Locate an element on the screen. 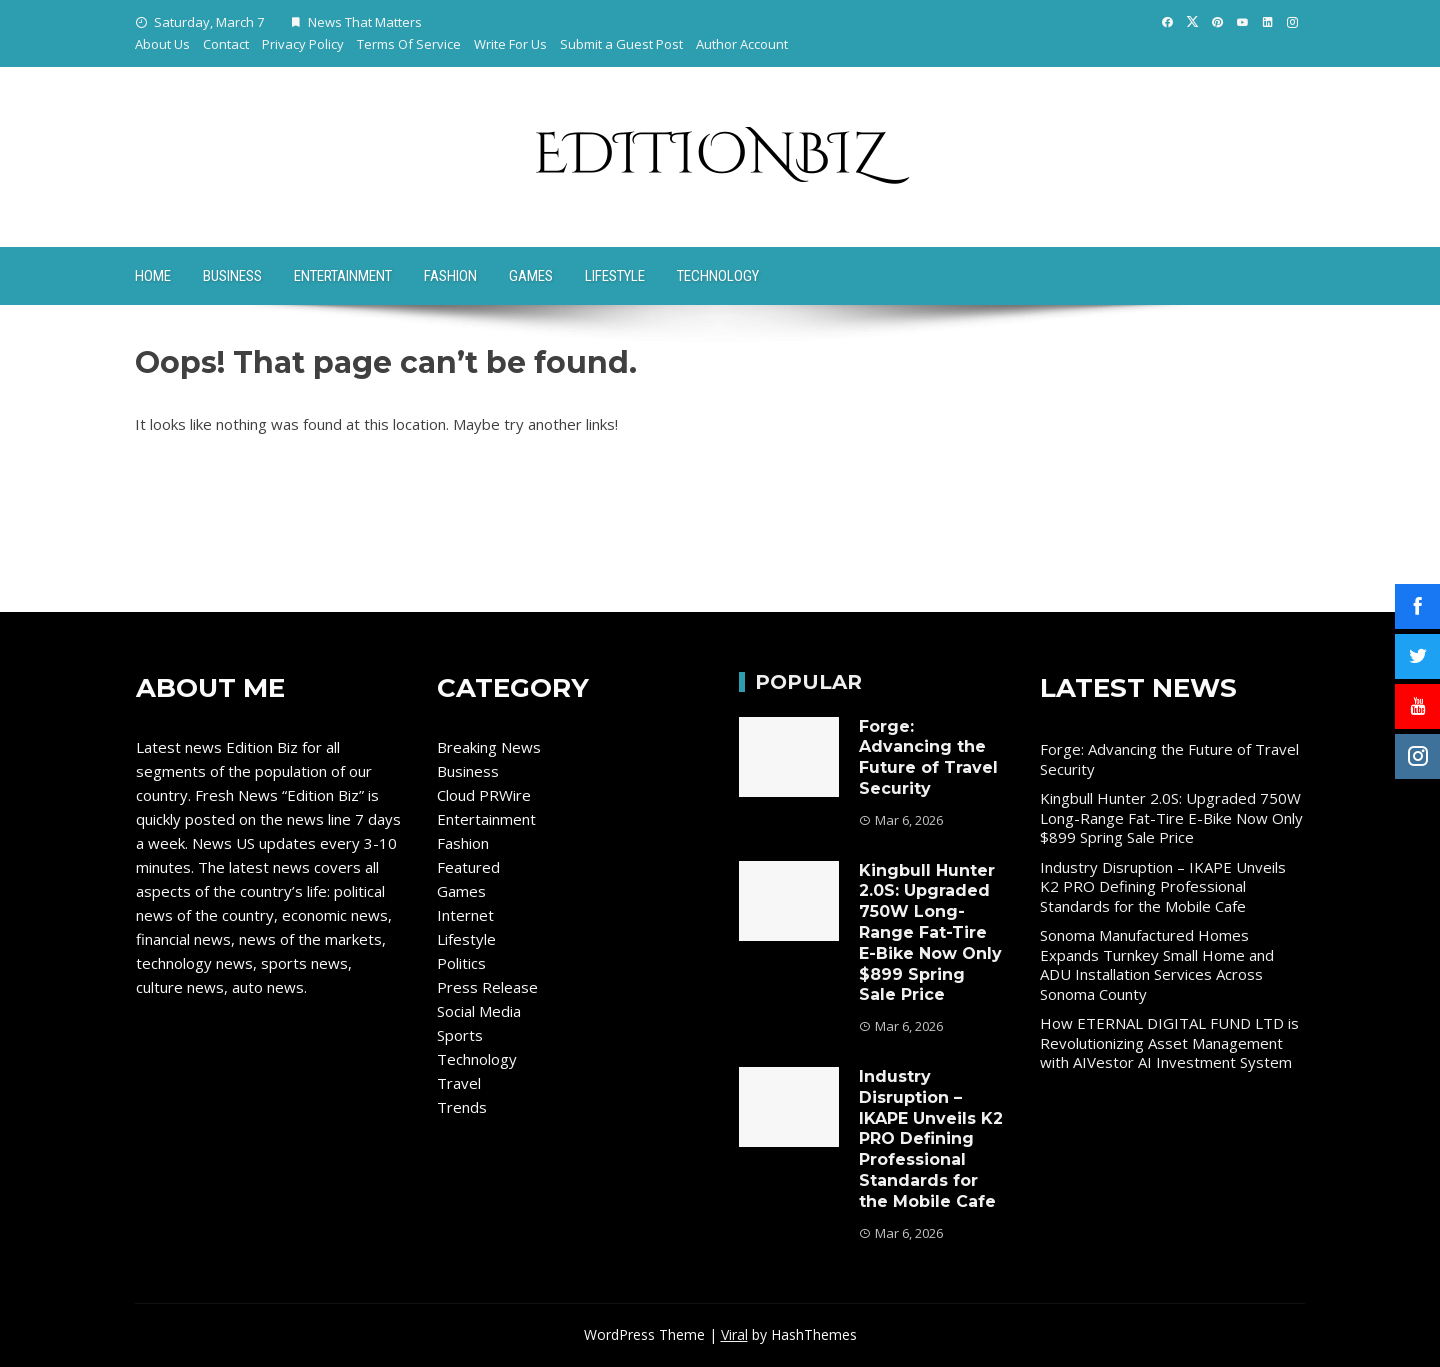 This screenshot has height=1367, width=1440. Entertainment is located at coordinates (343, 276).